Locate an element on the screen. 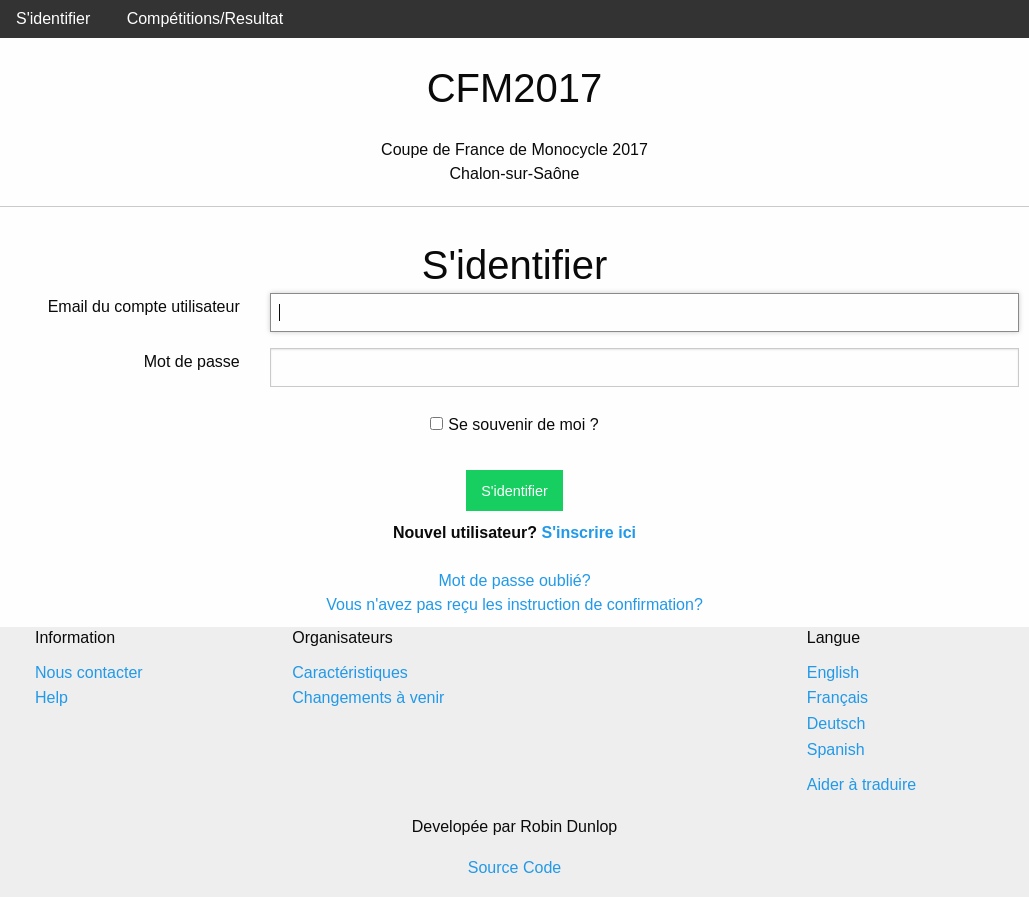  Se souvenir de moi ? is located at coordinates (514, 424).